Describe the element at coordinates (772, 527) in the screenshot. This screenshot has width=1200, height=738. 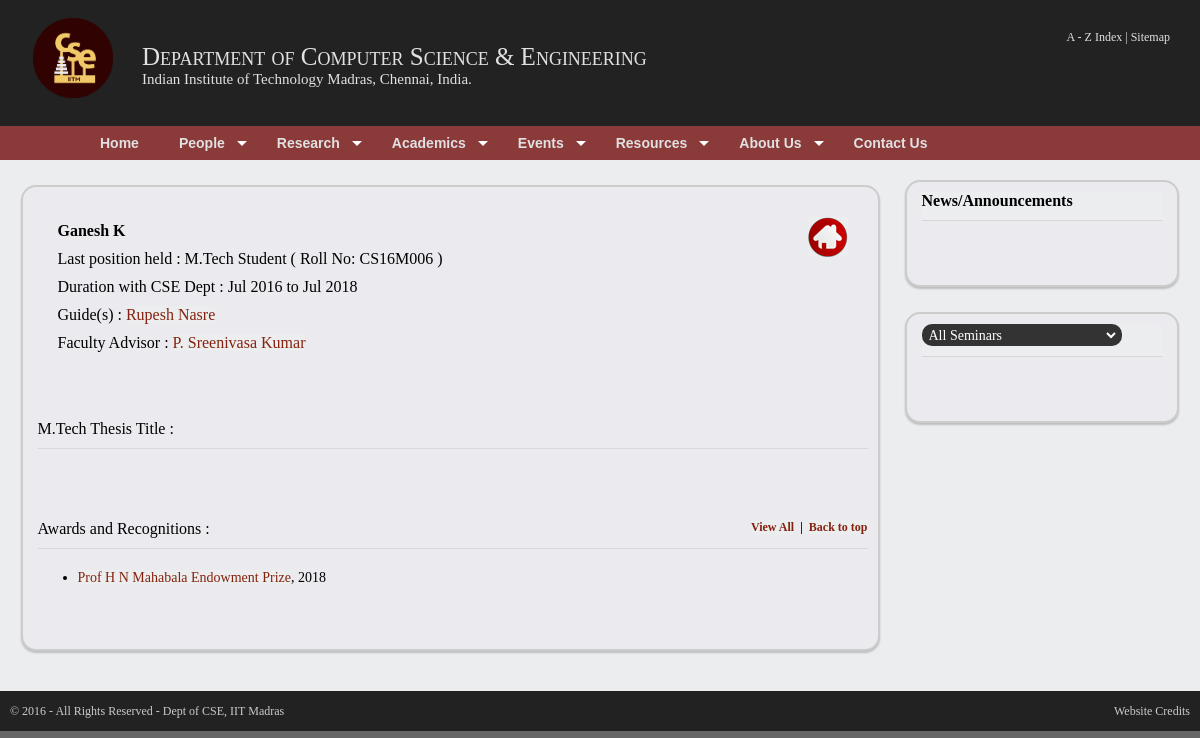
I see `View All` at that location.